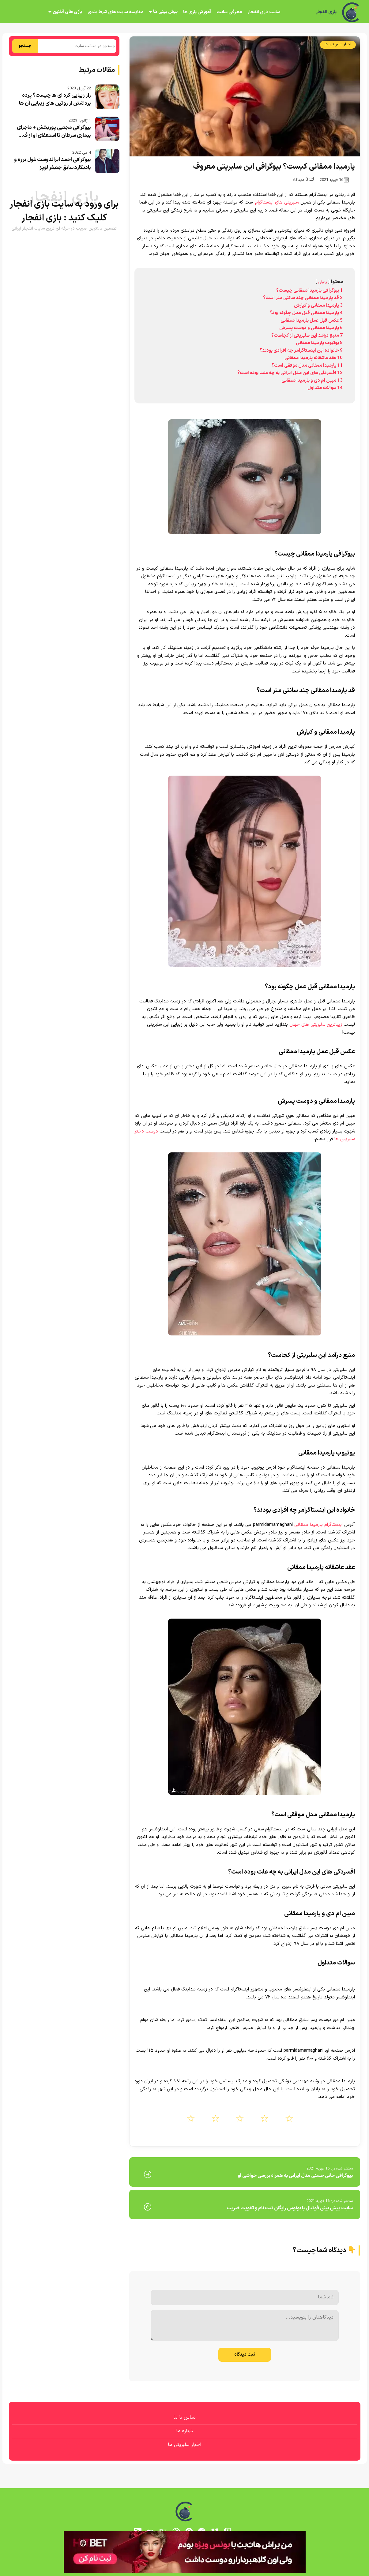  I want to click on زیباترین سلبریتی های جهان, so click(315, 1024).